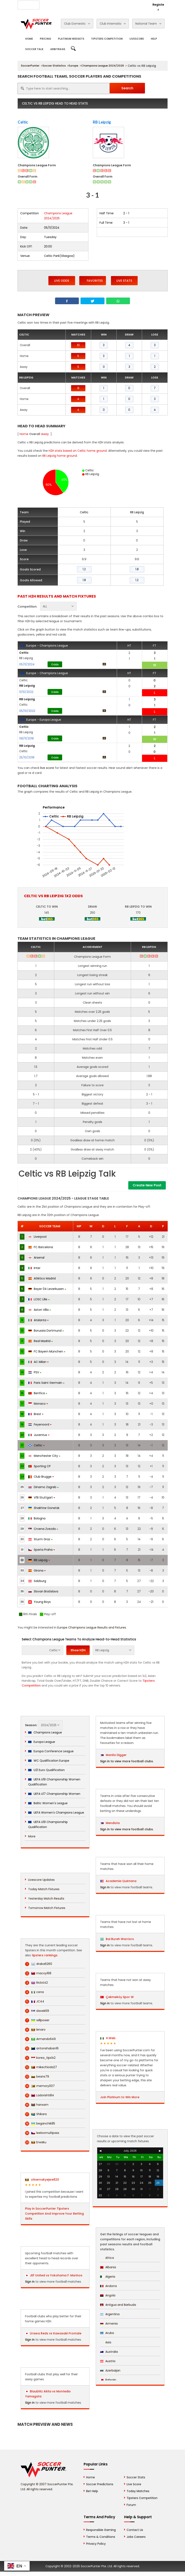 The height and width of the screenshot is (2576, 185). I want to click on Europa Conference League, so click(51, 1751).